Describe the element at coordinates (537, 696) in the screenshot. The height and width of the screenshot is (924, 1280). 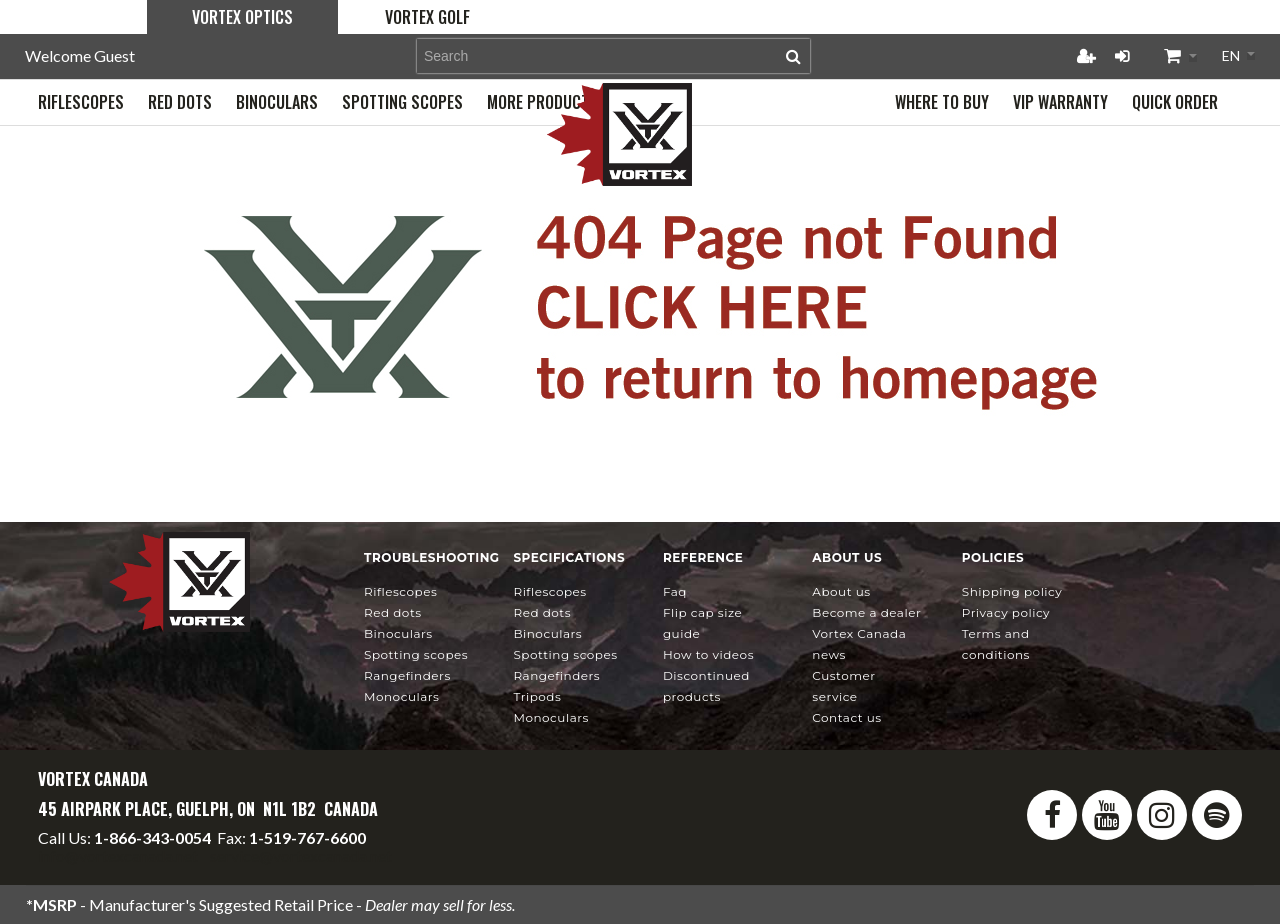
I see `Tripods` at that location.